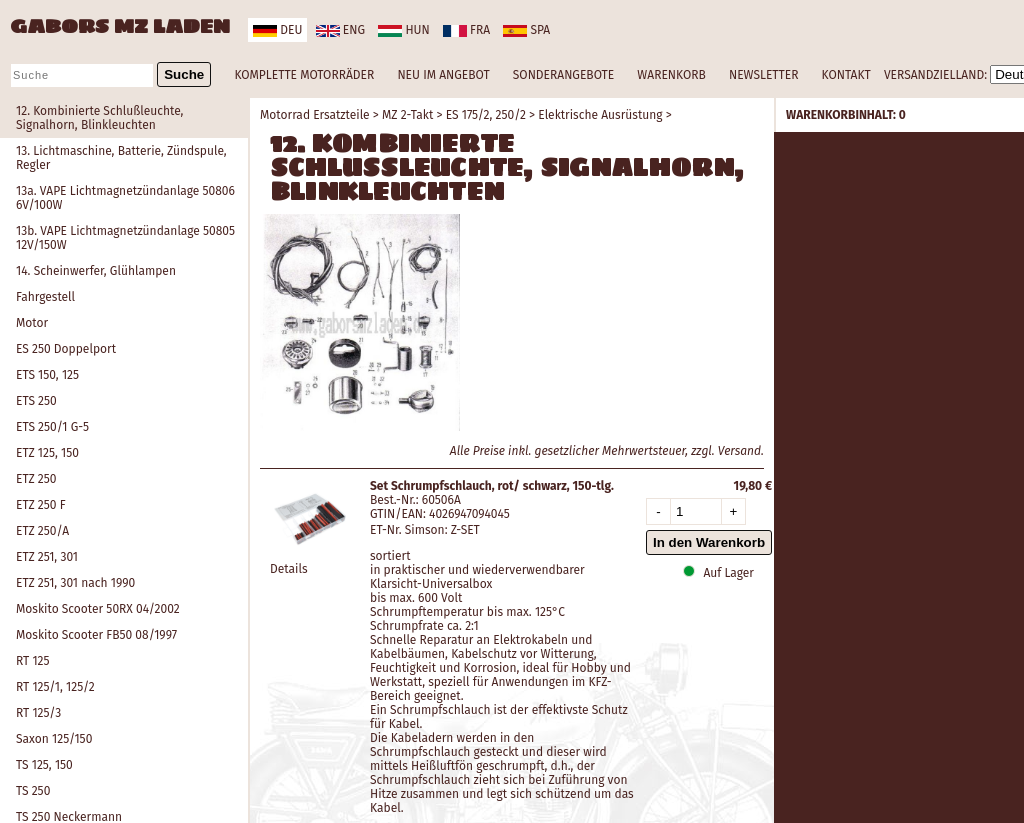  Describe the element at coordinates (466, 30) in the screenshot. I see `fra` at that location.